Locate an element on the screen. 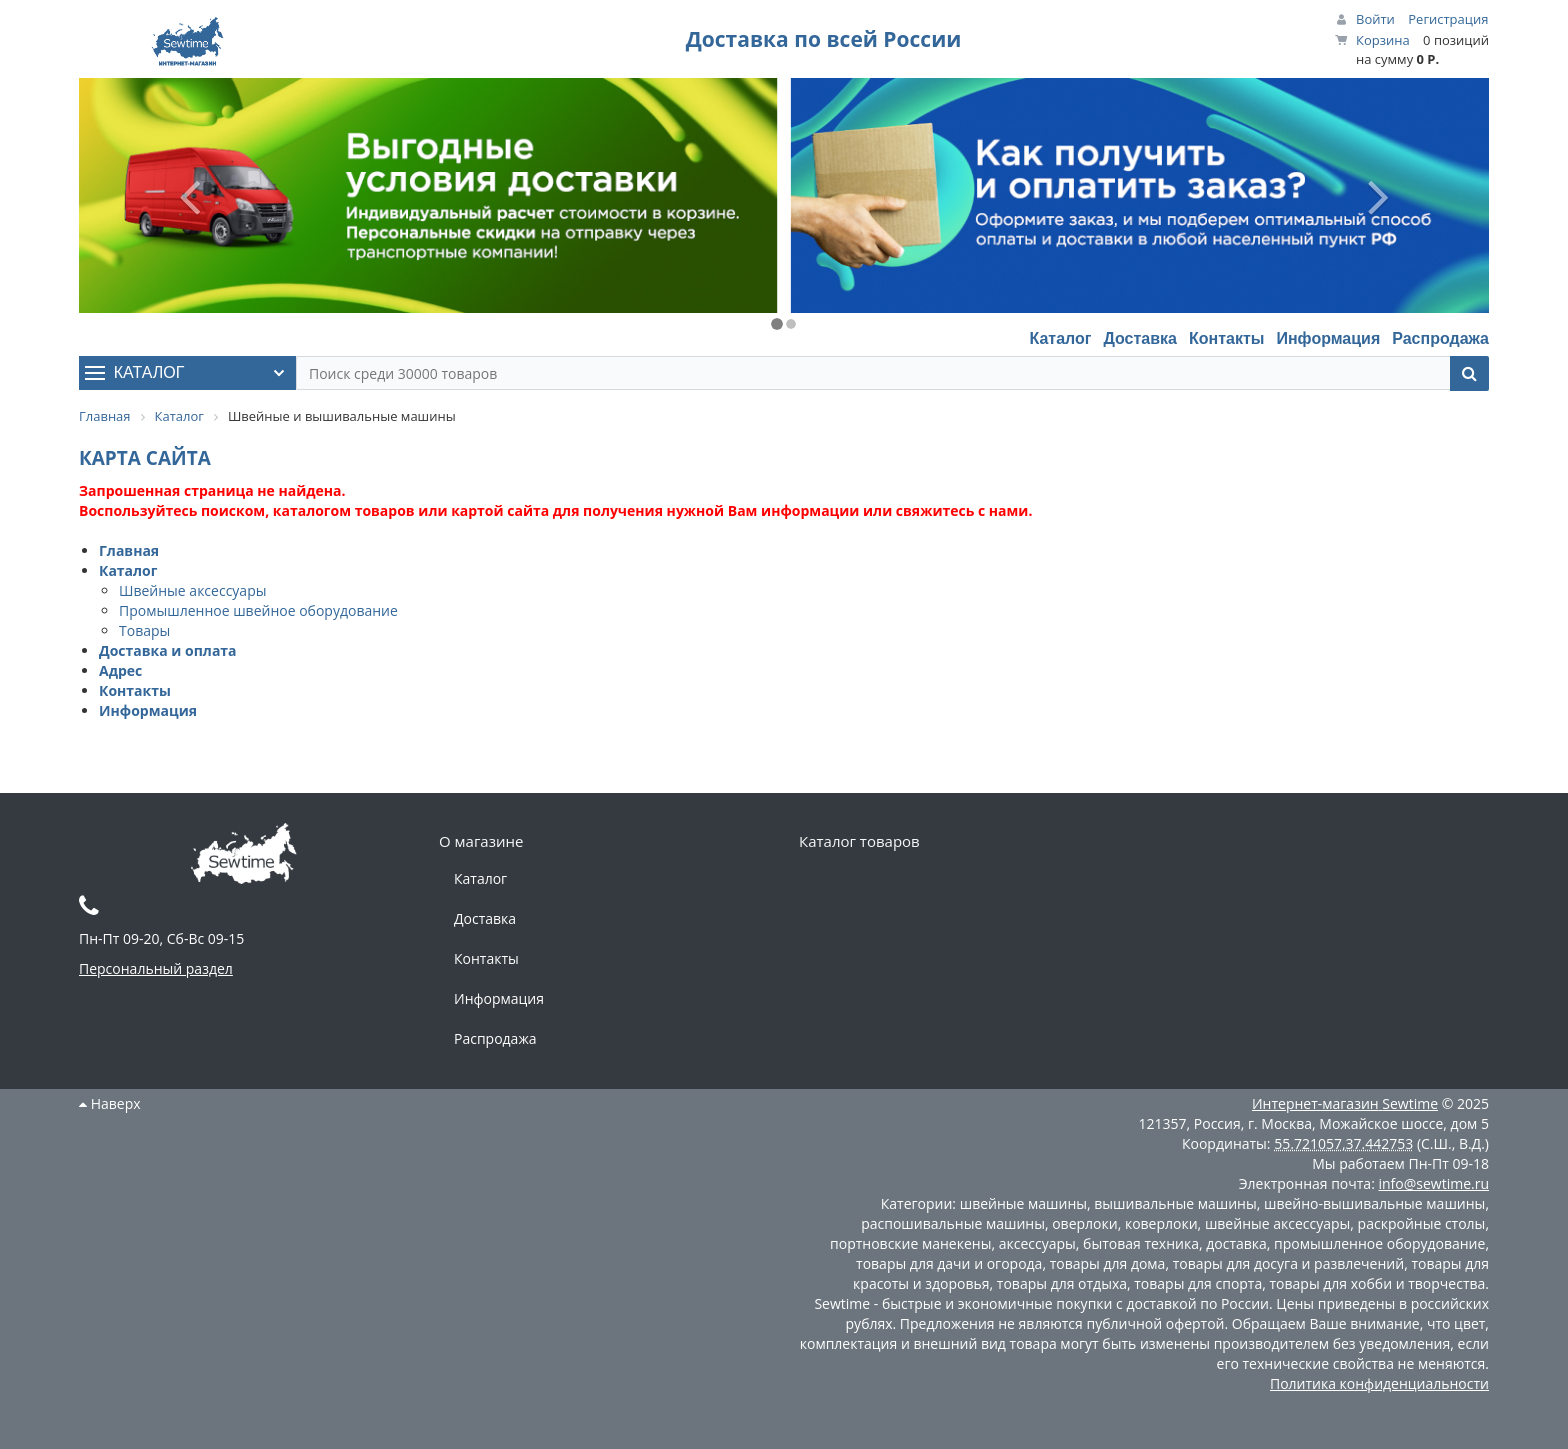 The height and width of the screenshot is (1449, 1568). Каталог is located at coordinates (1060, 338).